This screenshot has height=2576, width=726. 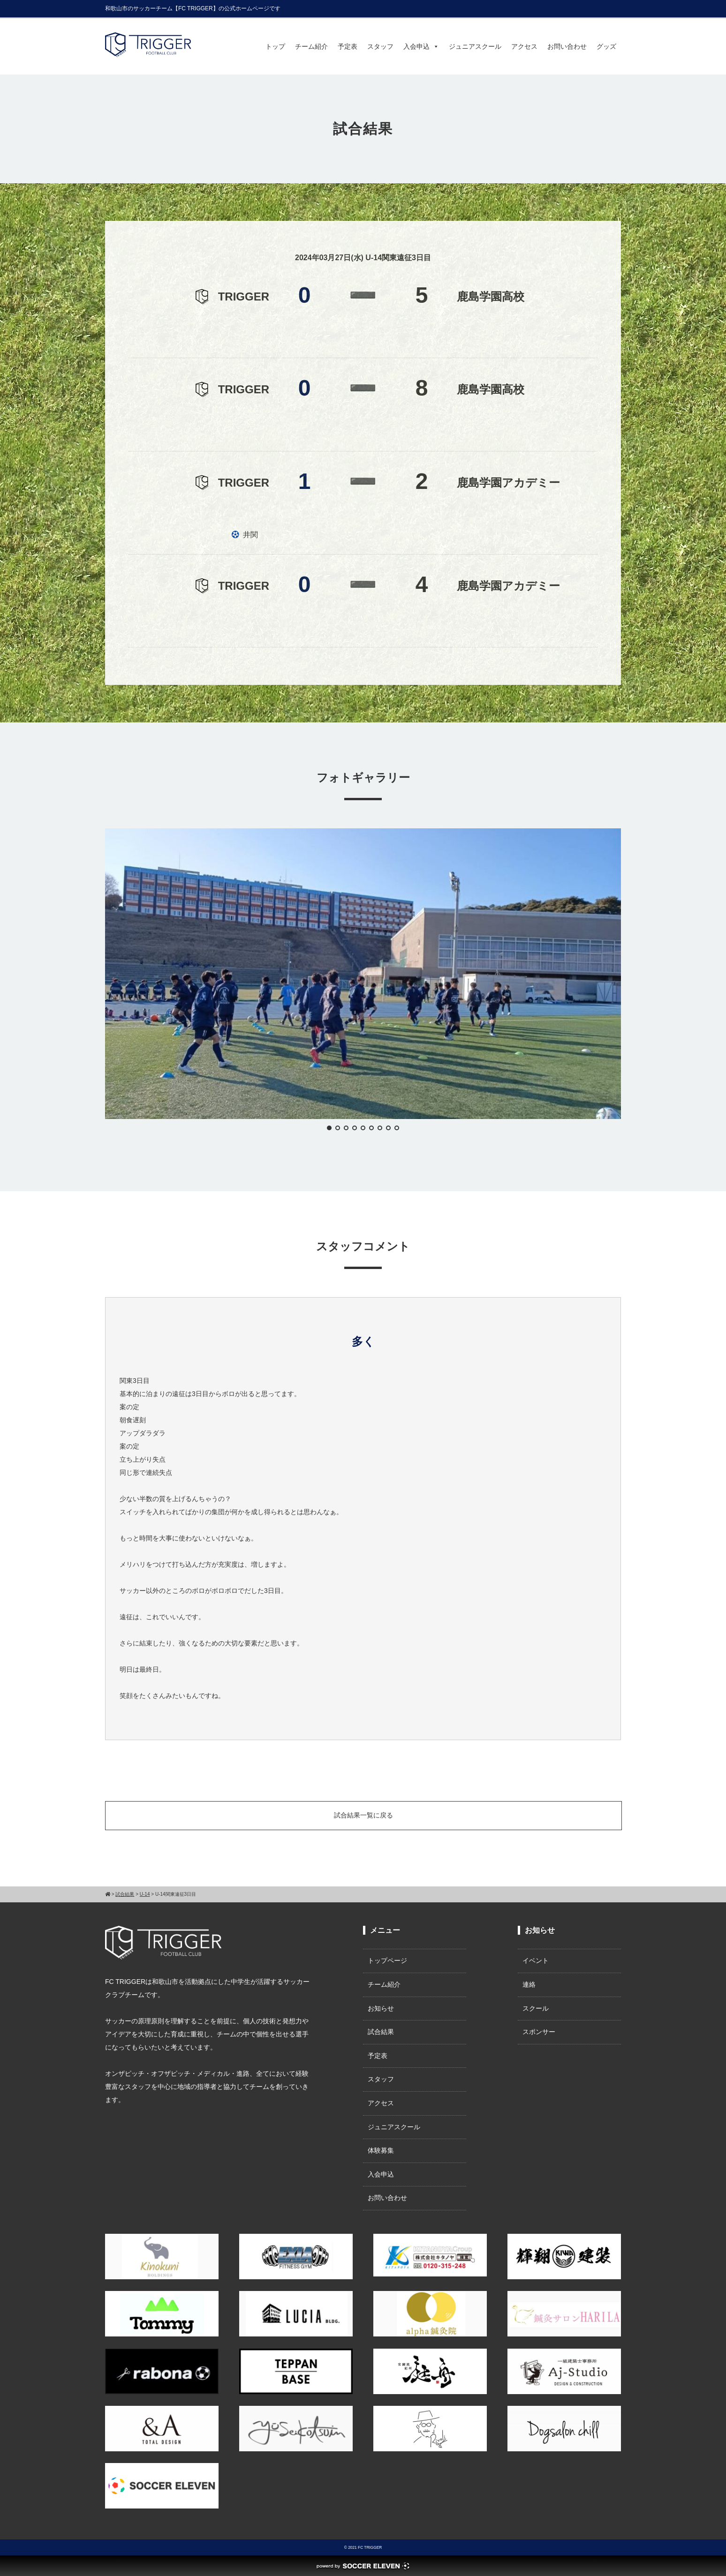 I want to click on お知らせ, so click(x=381, y=2008).